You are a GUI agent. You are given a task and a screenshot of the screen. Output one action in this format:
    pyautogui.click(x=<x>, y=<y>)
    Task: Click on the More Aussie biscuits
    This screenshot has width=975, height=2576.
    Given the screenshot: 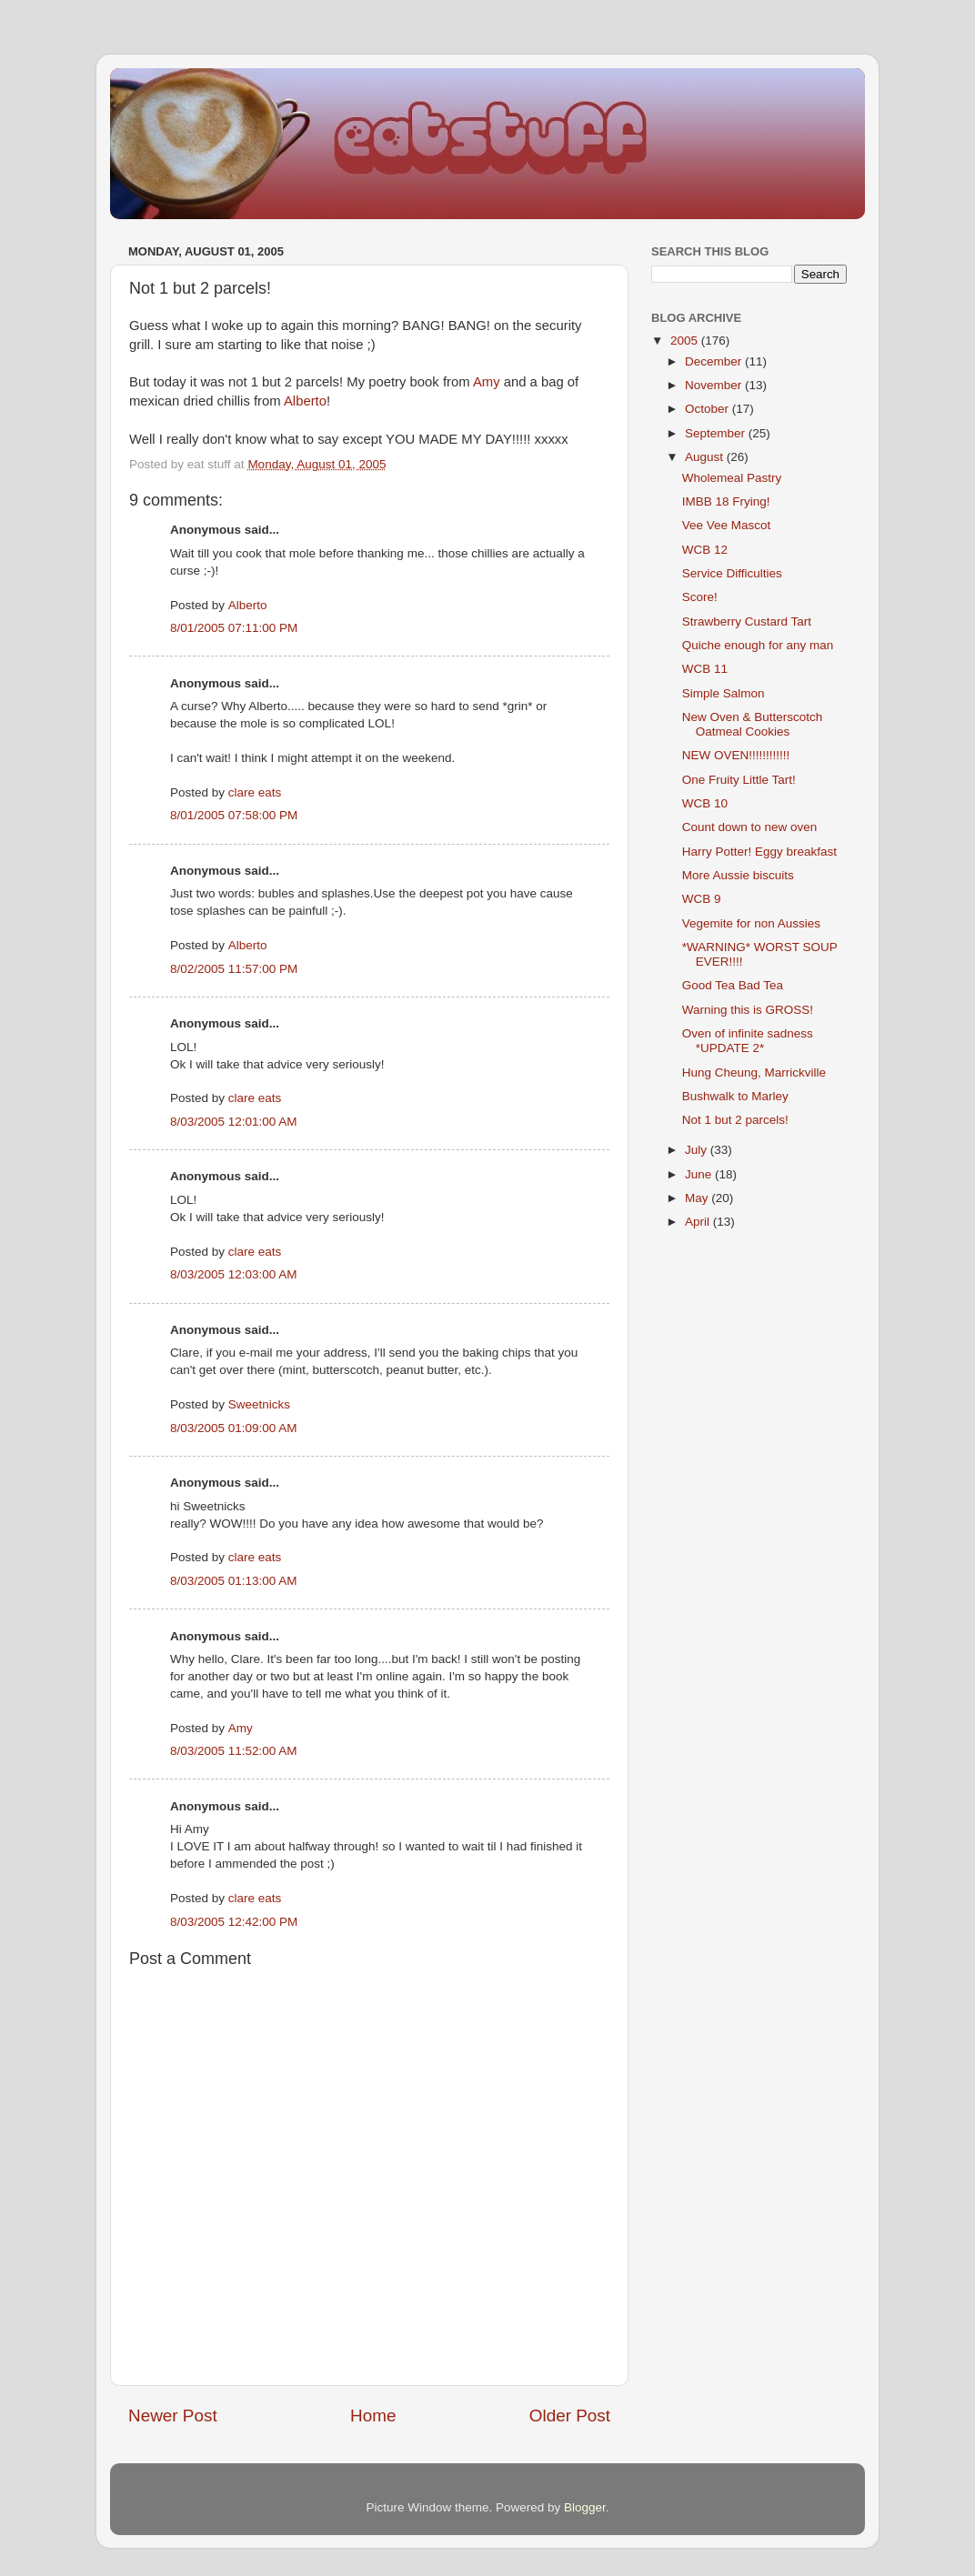 What is the action you would take?
    pyautogui.click(x=738, y=875)
    